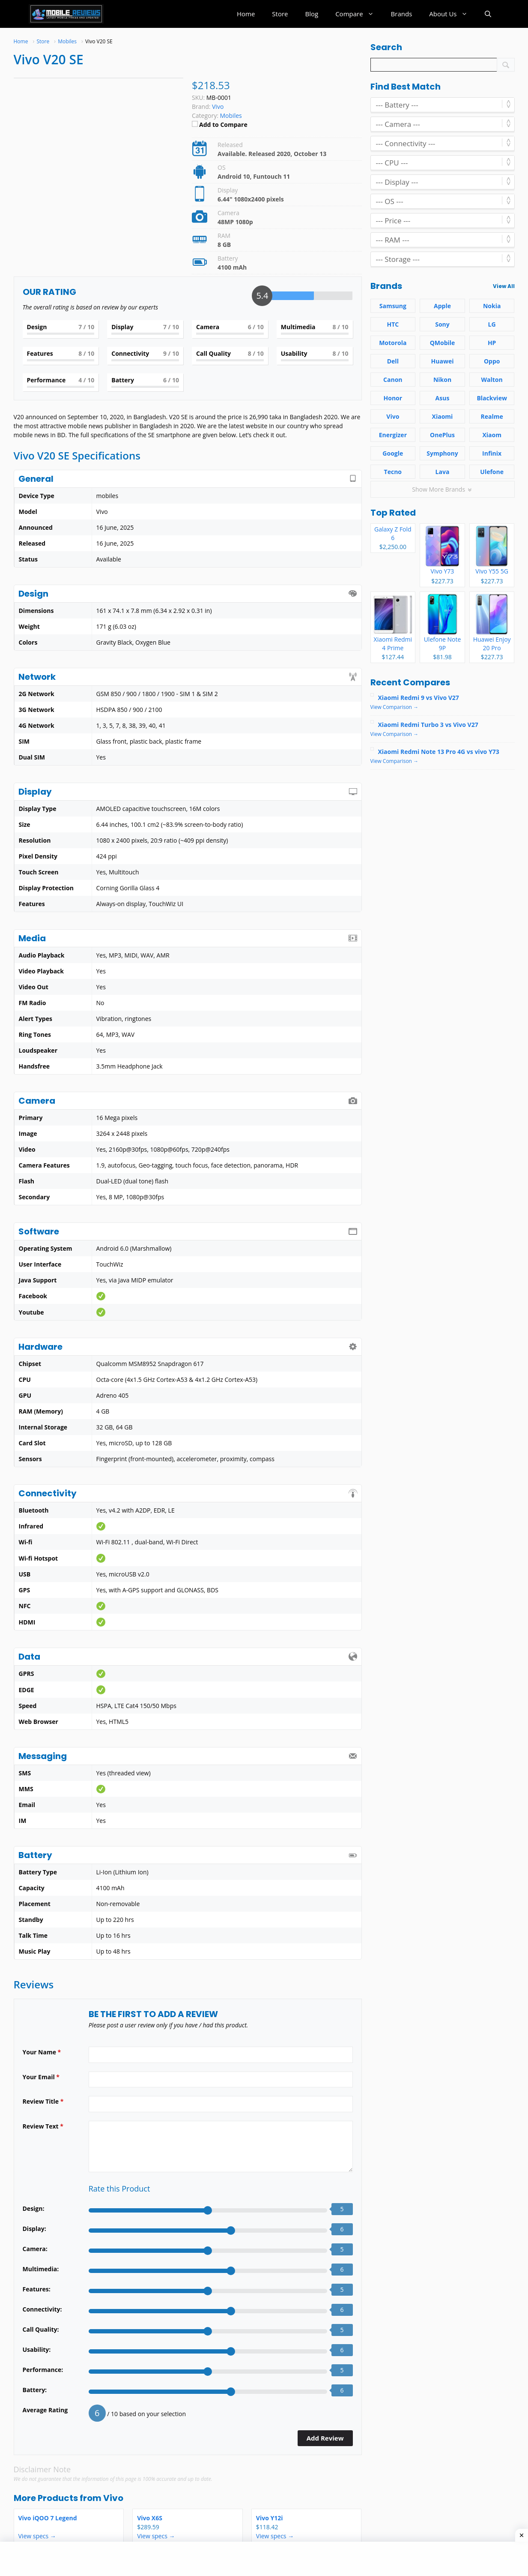  What do you see at coordinates (35, 2390) in the screenshot?
I see `Battery:` at bounding box center [35, 2390].